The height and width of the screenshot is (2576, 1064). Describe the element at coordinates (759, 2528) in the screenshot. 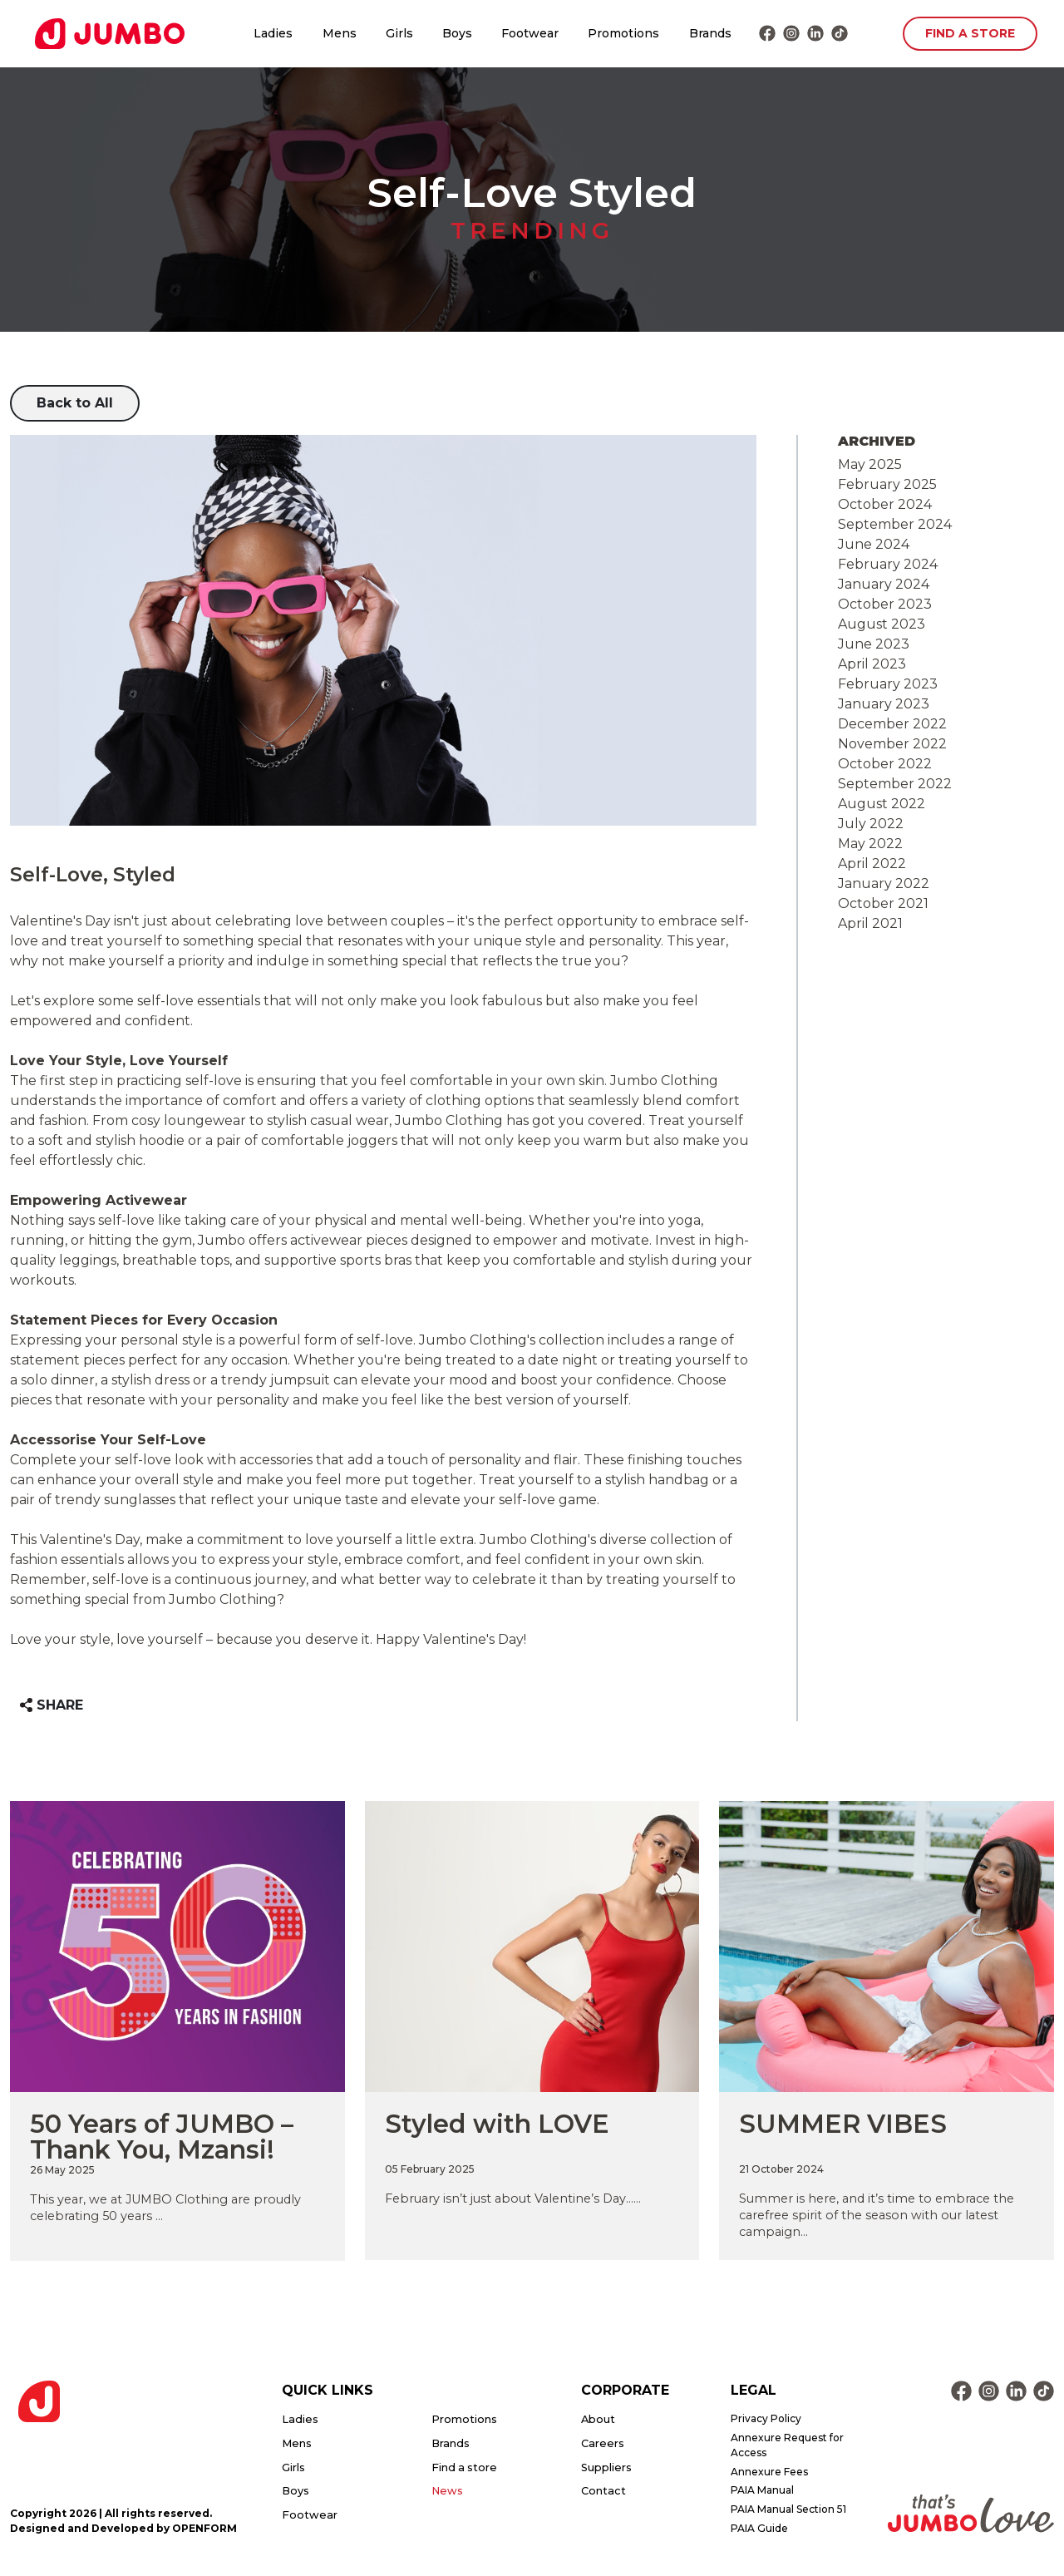

I see `PAIA Guide` at that location.